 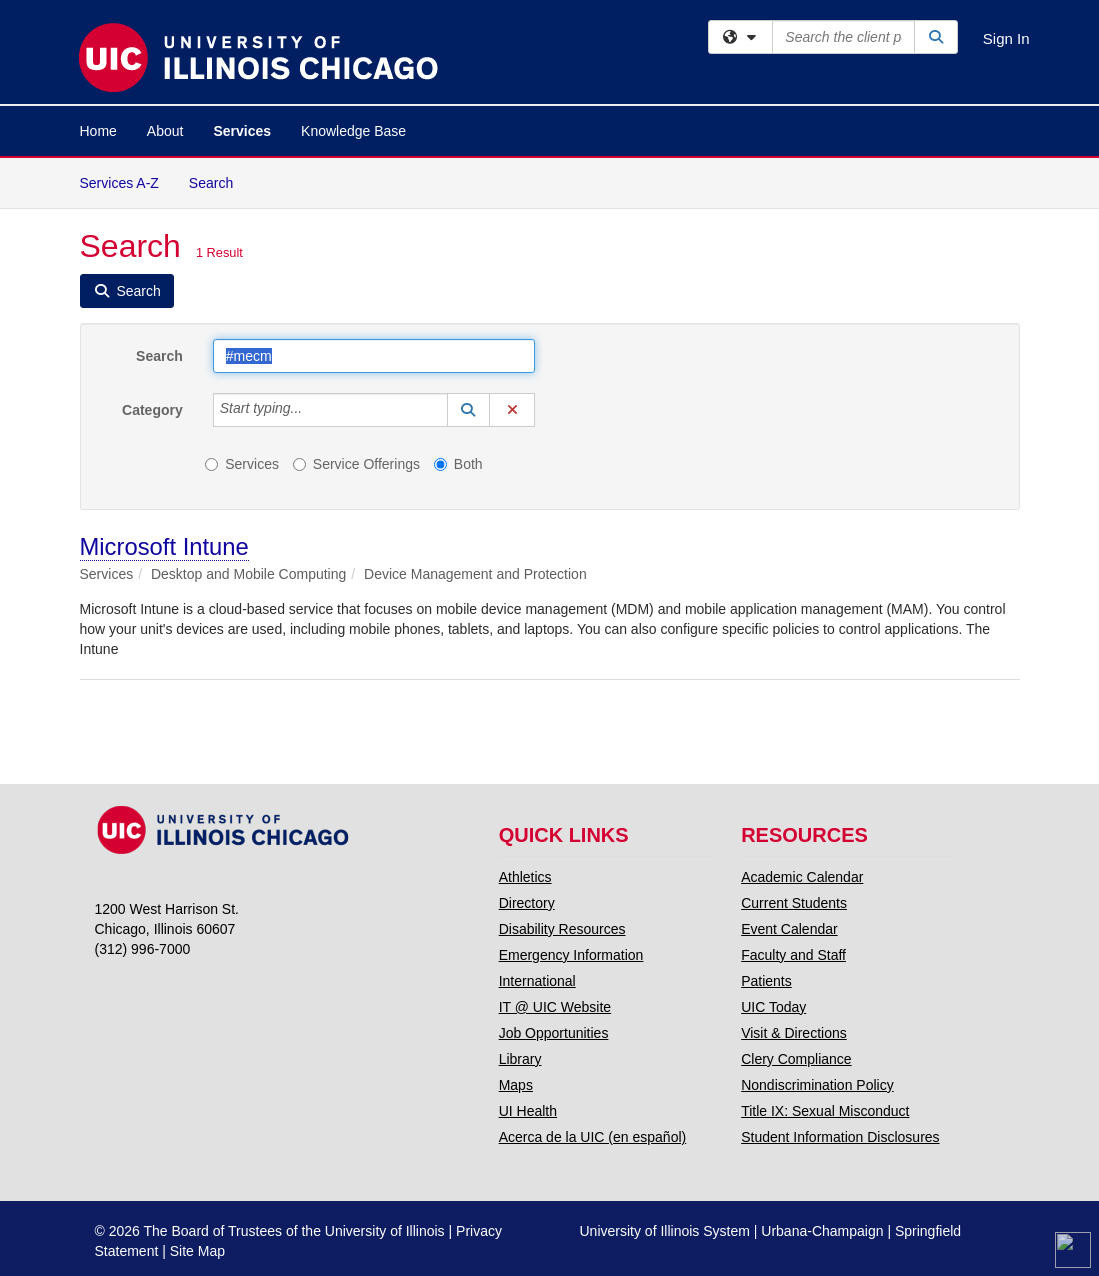 I want to click on Directory, so click(x=527, y=903).